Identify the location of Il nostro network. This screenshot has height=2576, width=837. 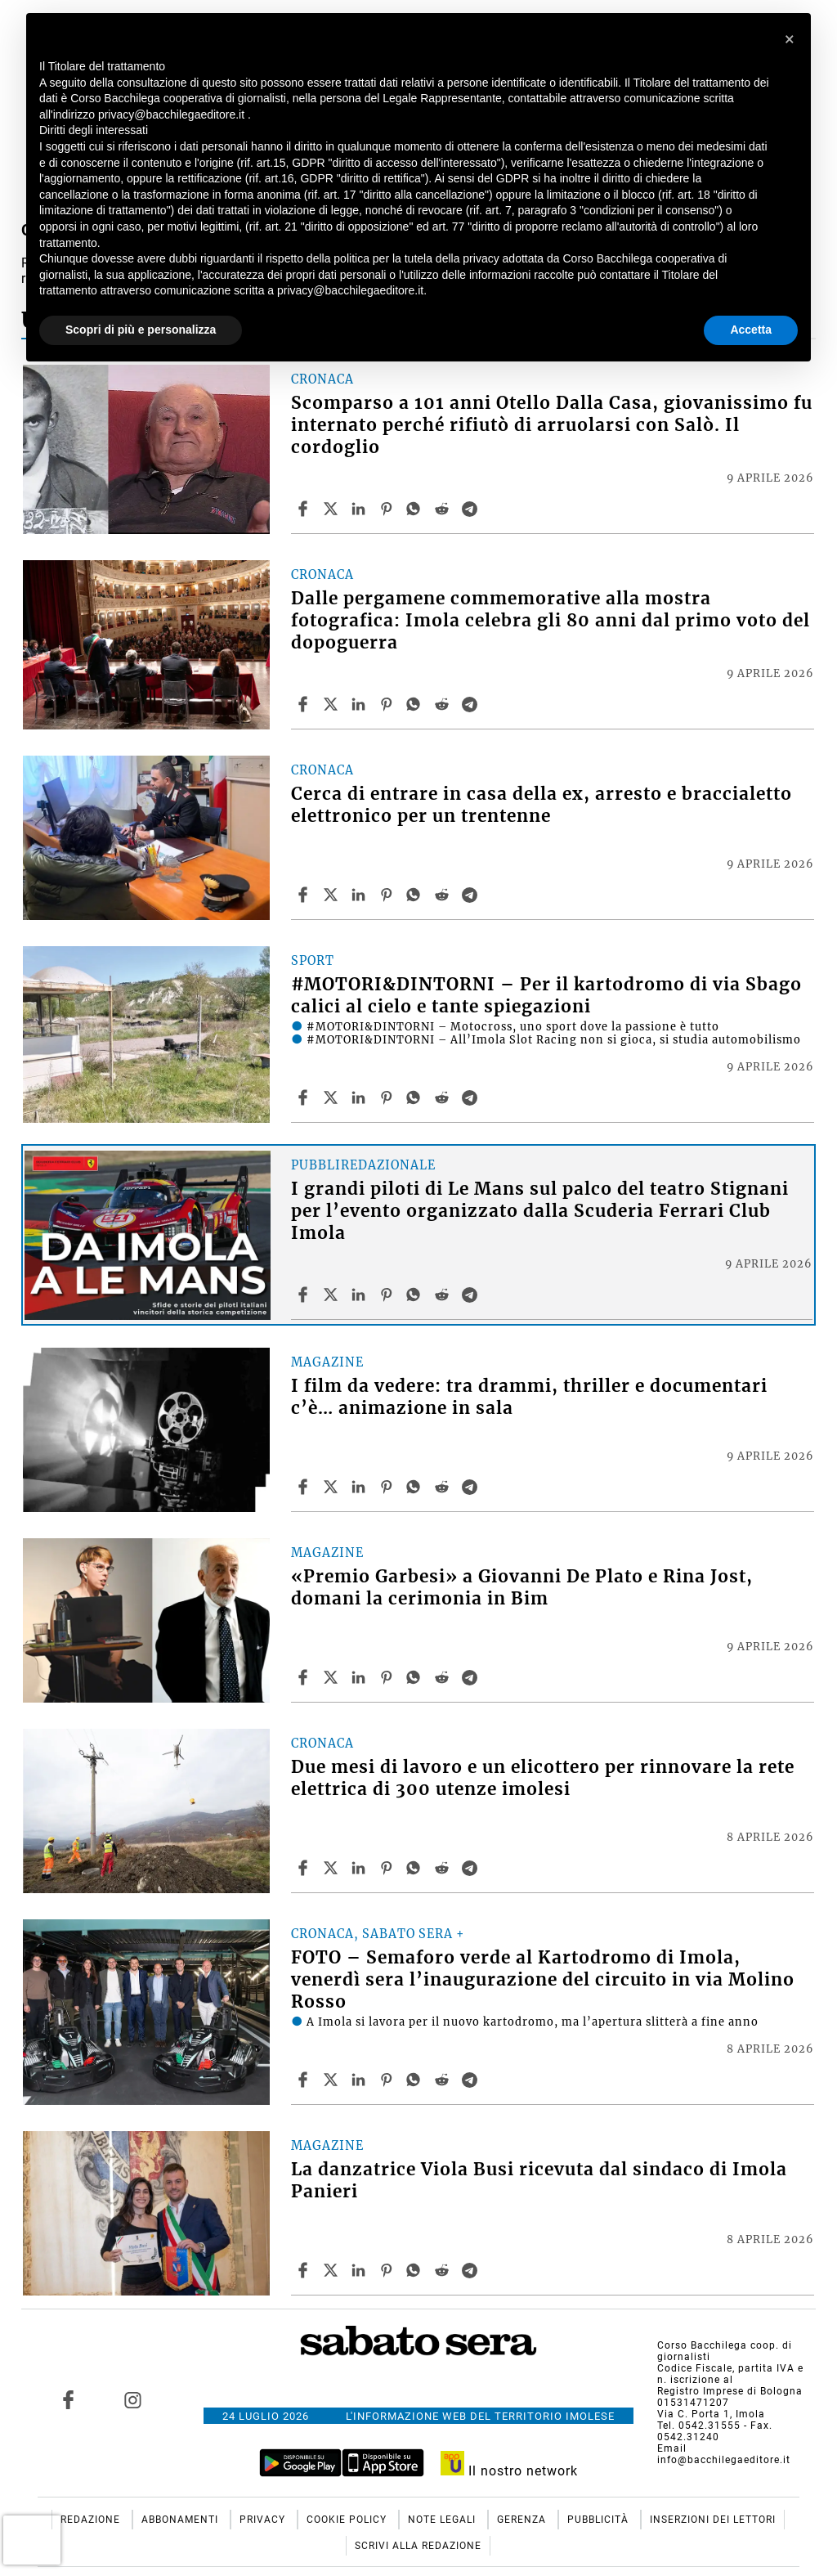
(510, 2471).